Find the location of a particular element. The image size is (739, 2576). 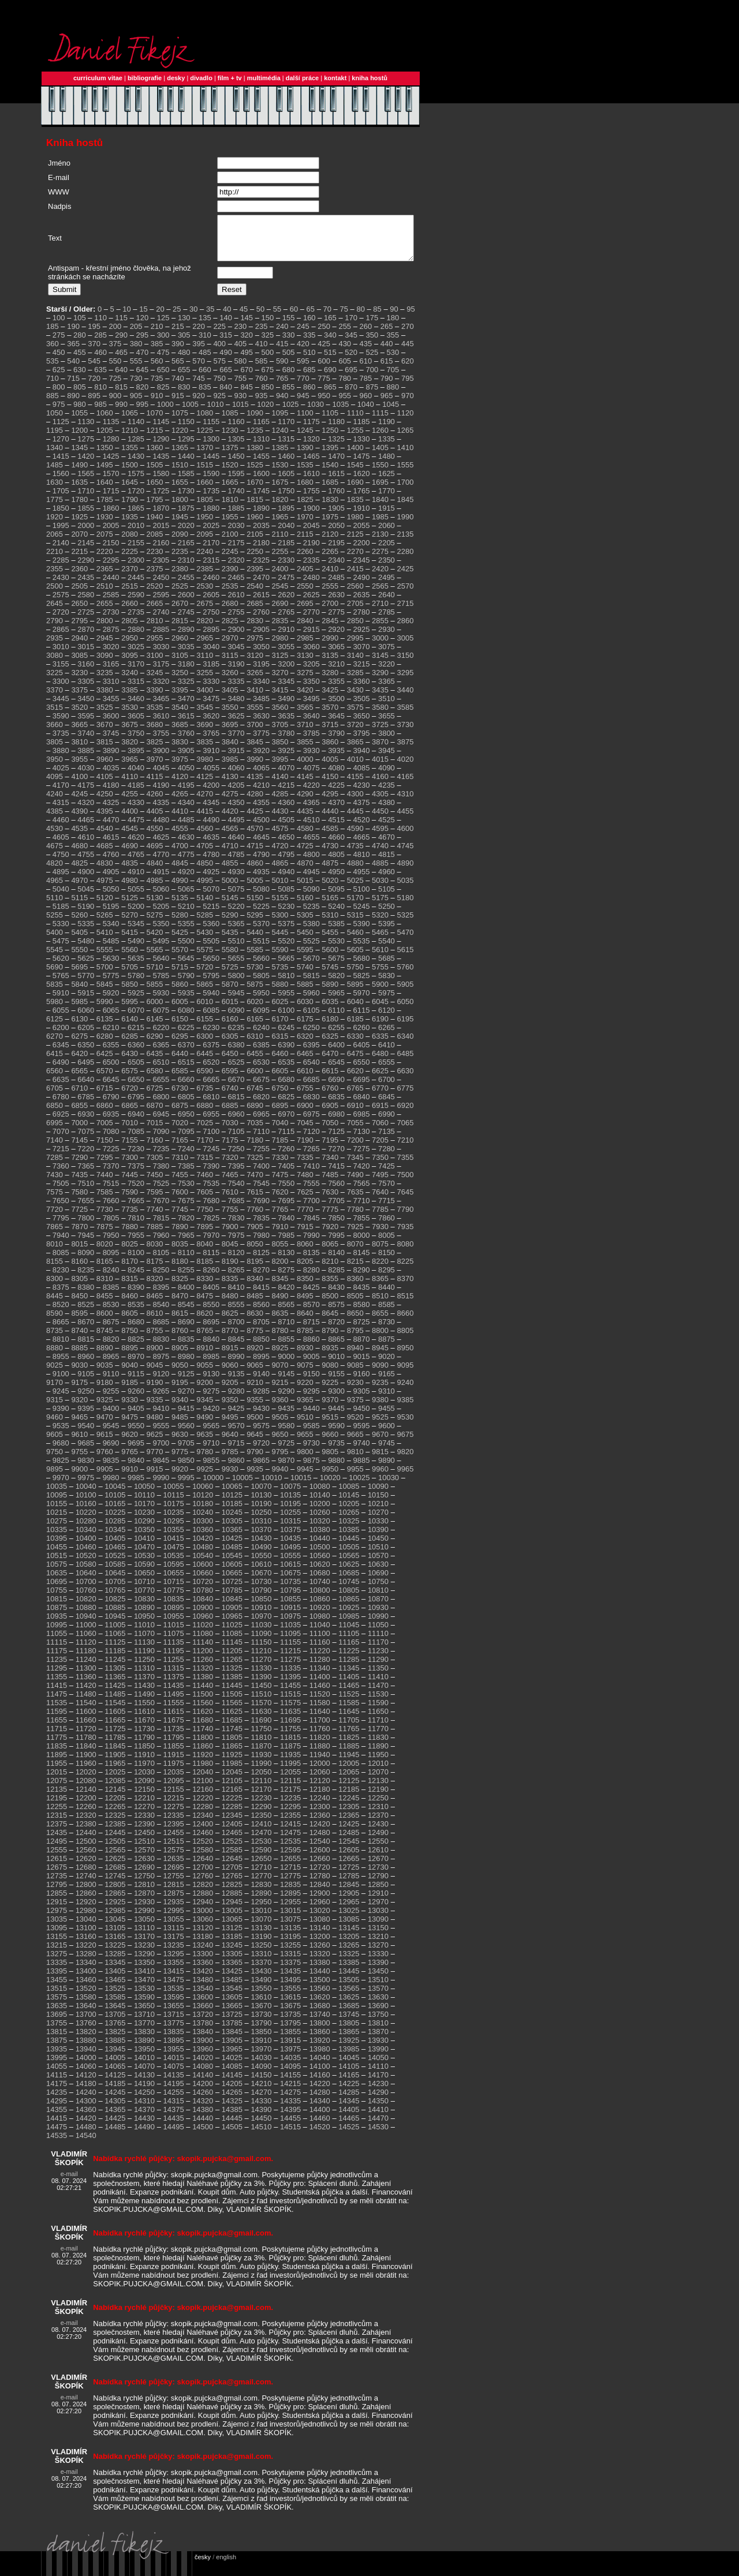

10055 is located at coordinates (173, 1495).